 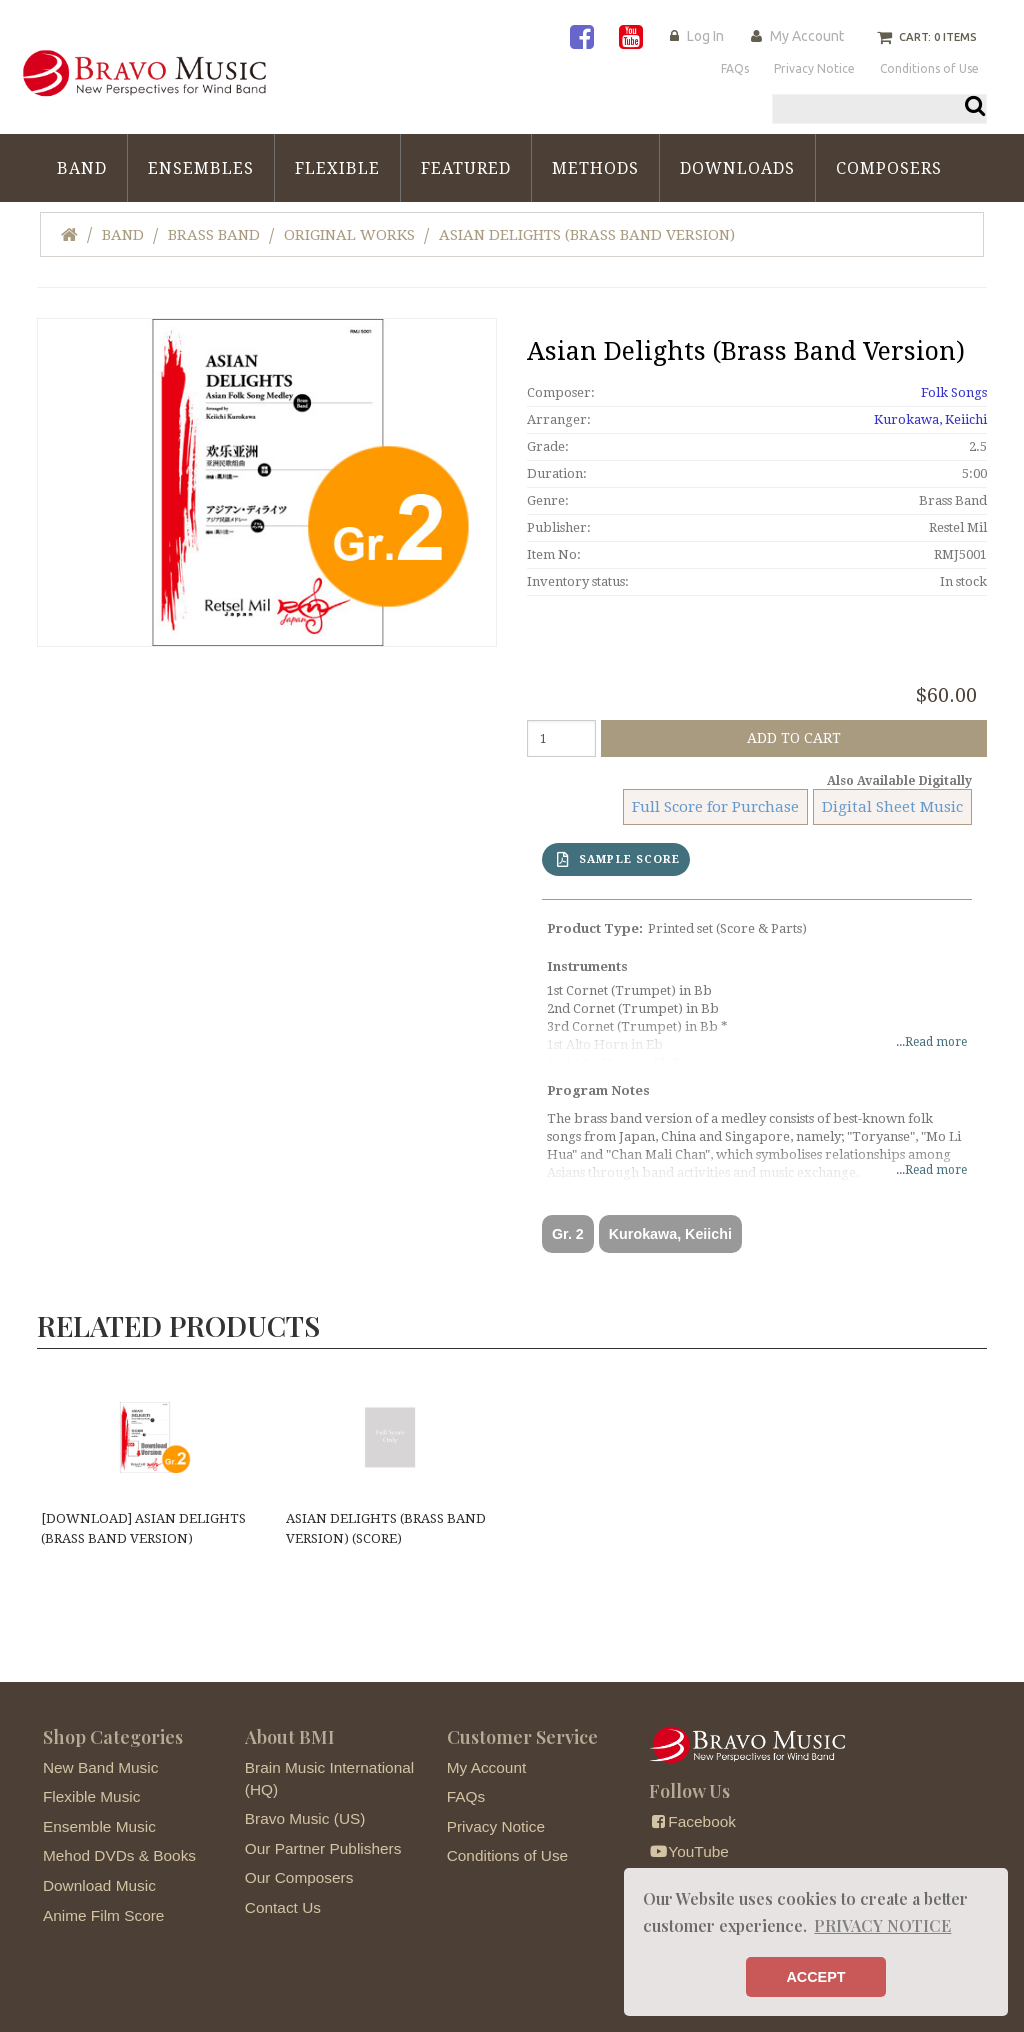 I want to click on SAMPLE SCORE, so click(x=618, y=859).